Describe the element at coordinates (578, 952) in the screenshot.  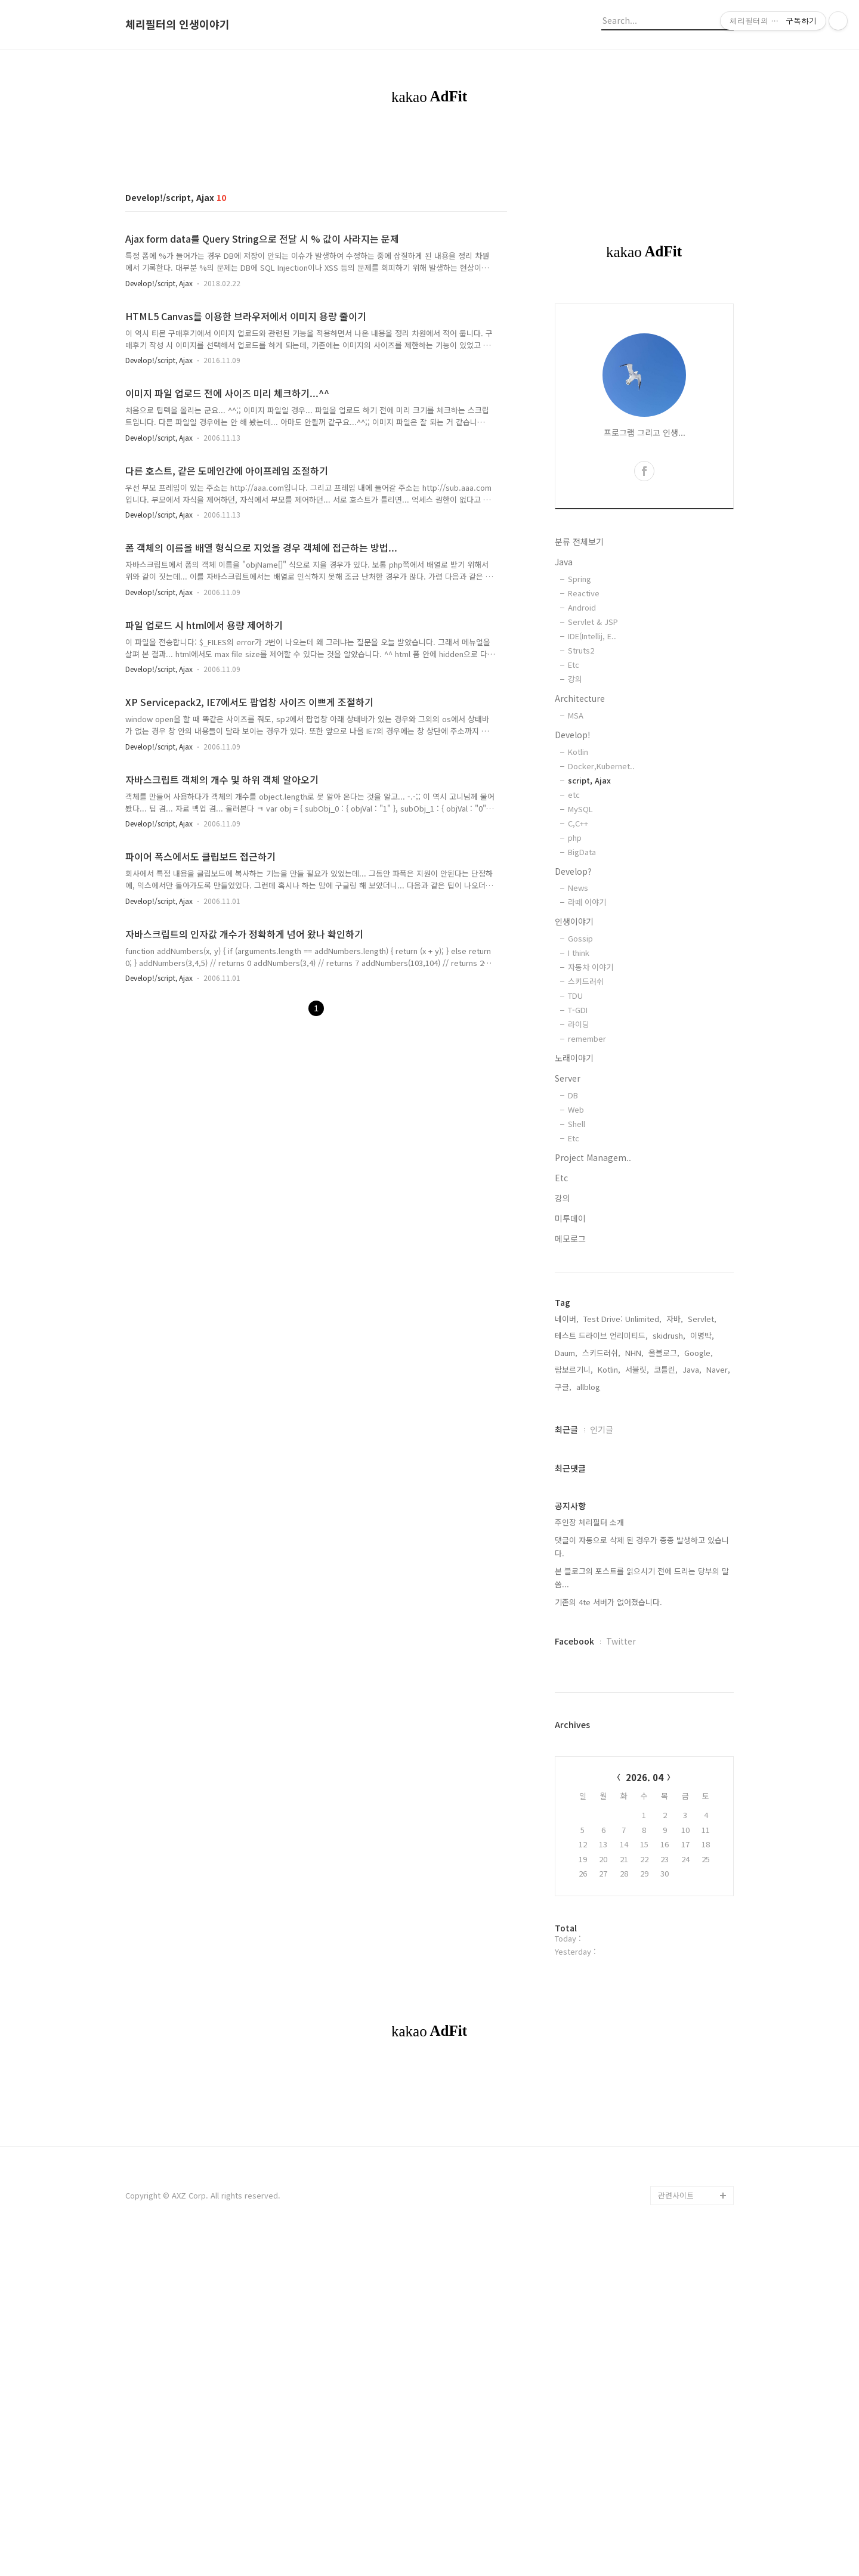
I see `I think` at that location.